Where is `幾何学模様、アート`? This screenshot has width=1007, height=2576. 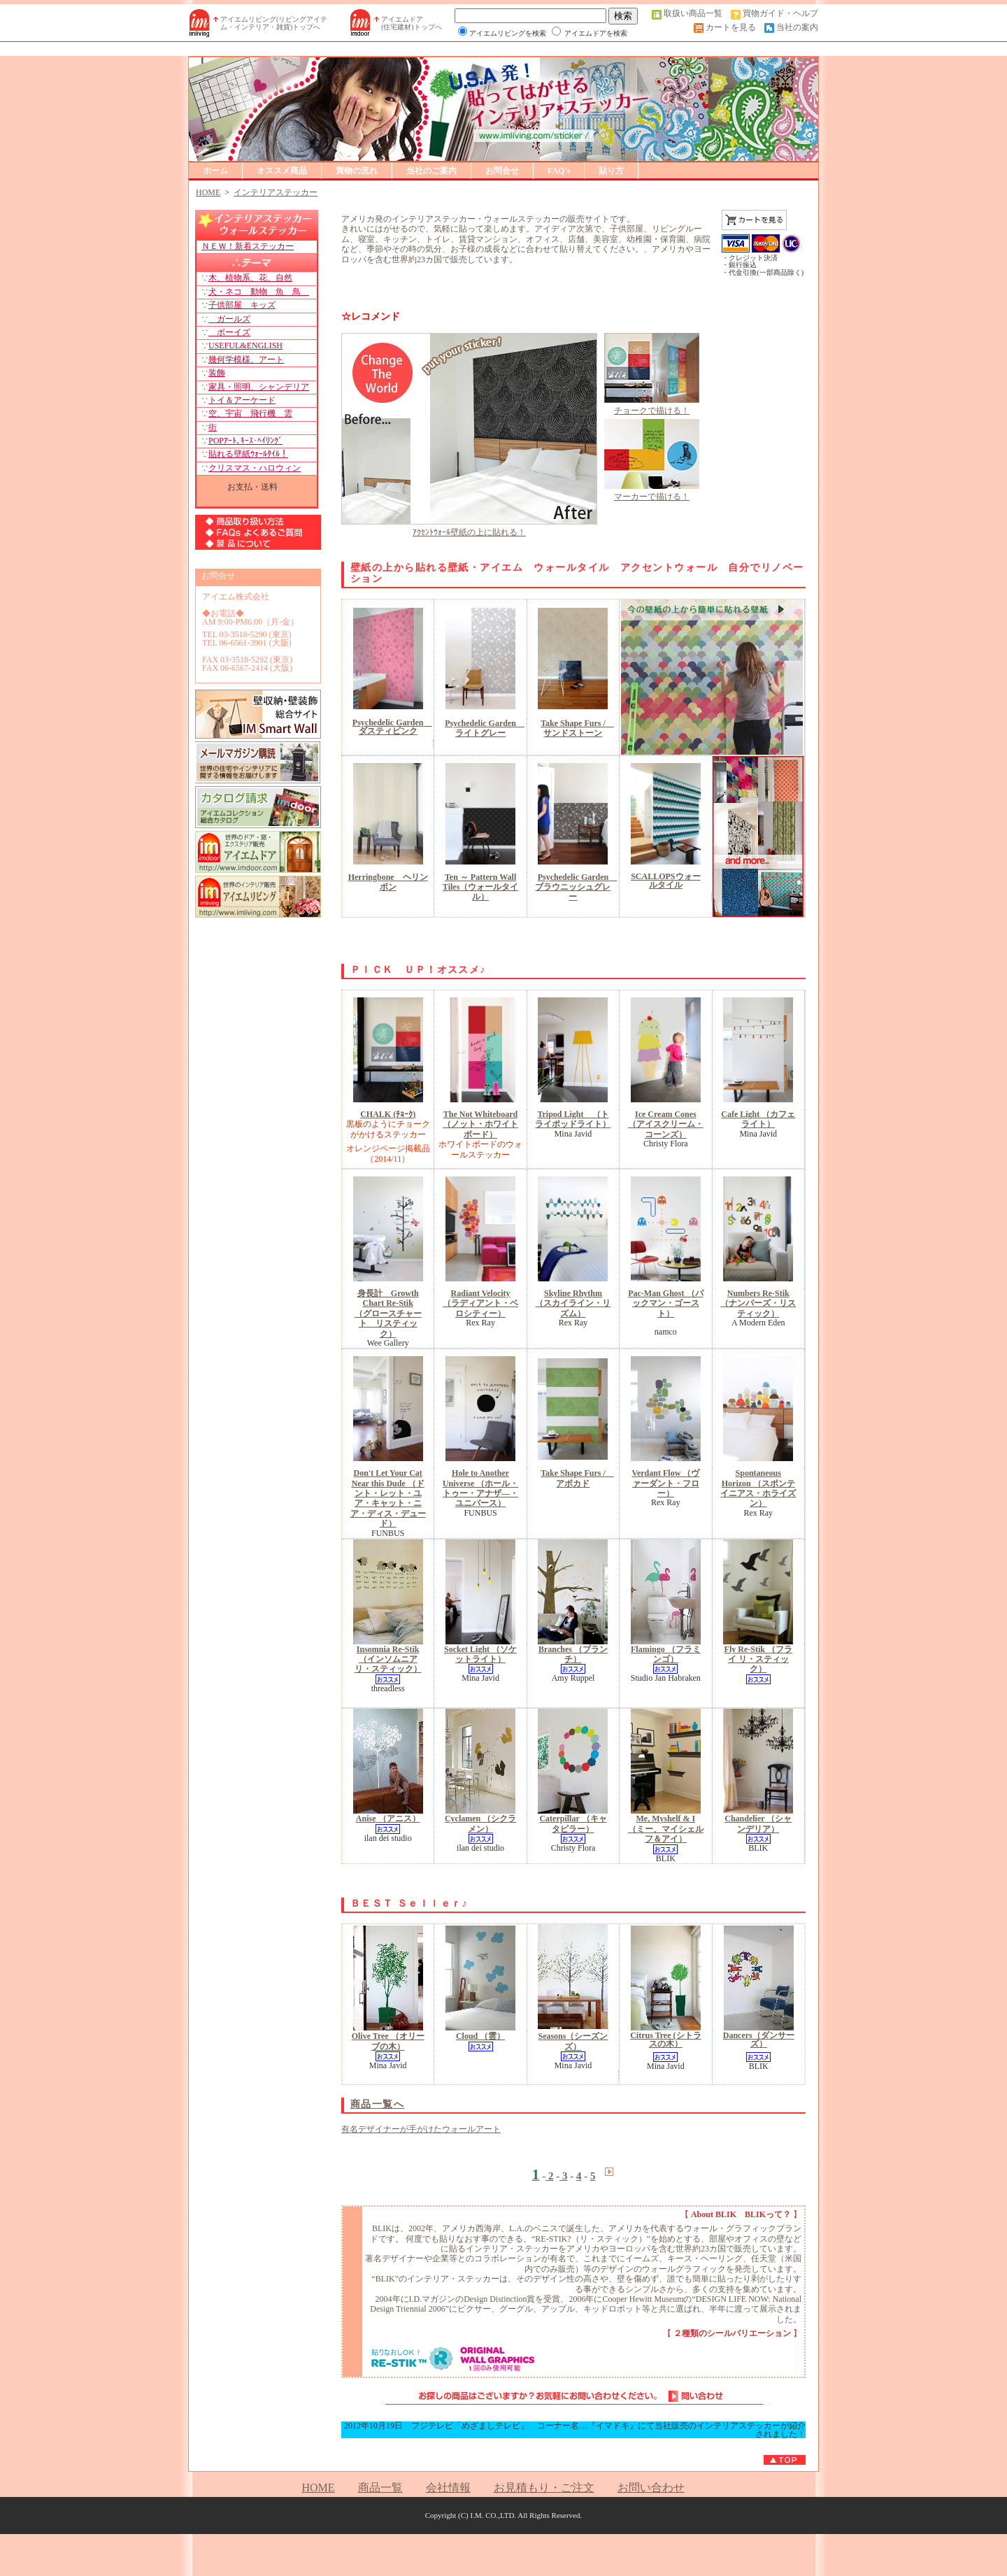
幾何学模様、アート is located at coordinates (246, 359).